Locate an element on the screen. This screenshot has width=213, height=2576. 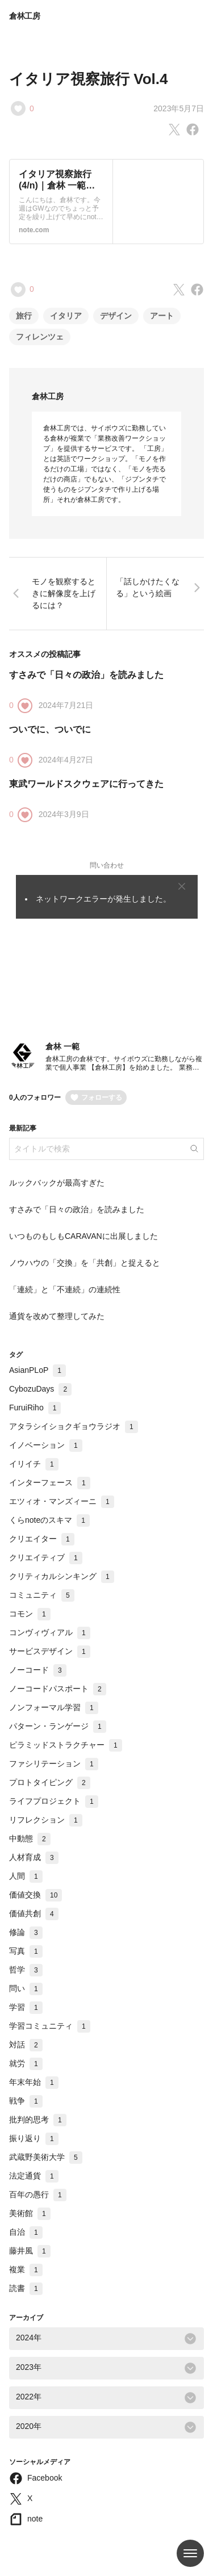
CybozuDays is located at coordinates (40, 1388).